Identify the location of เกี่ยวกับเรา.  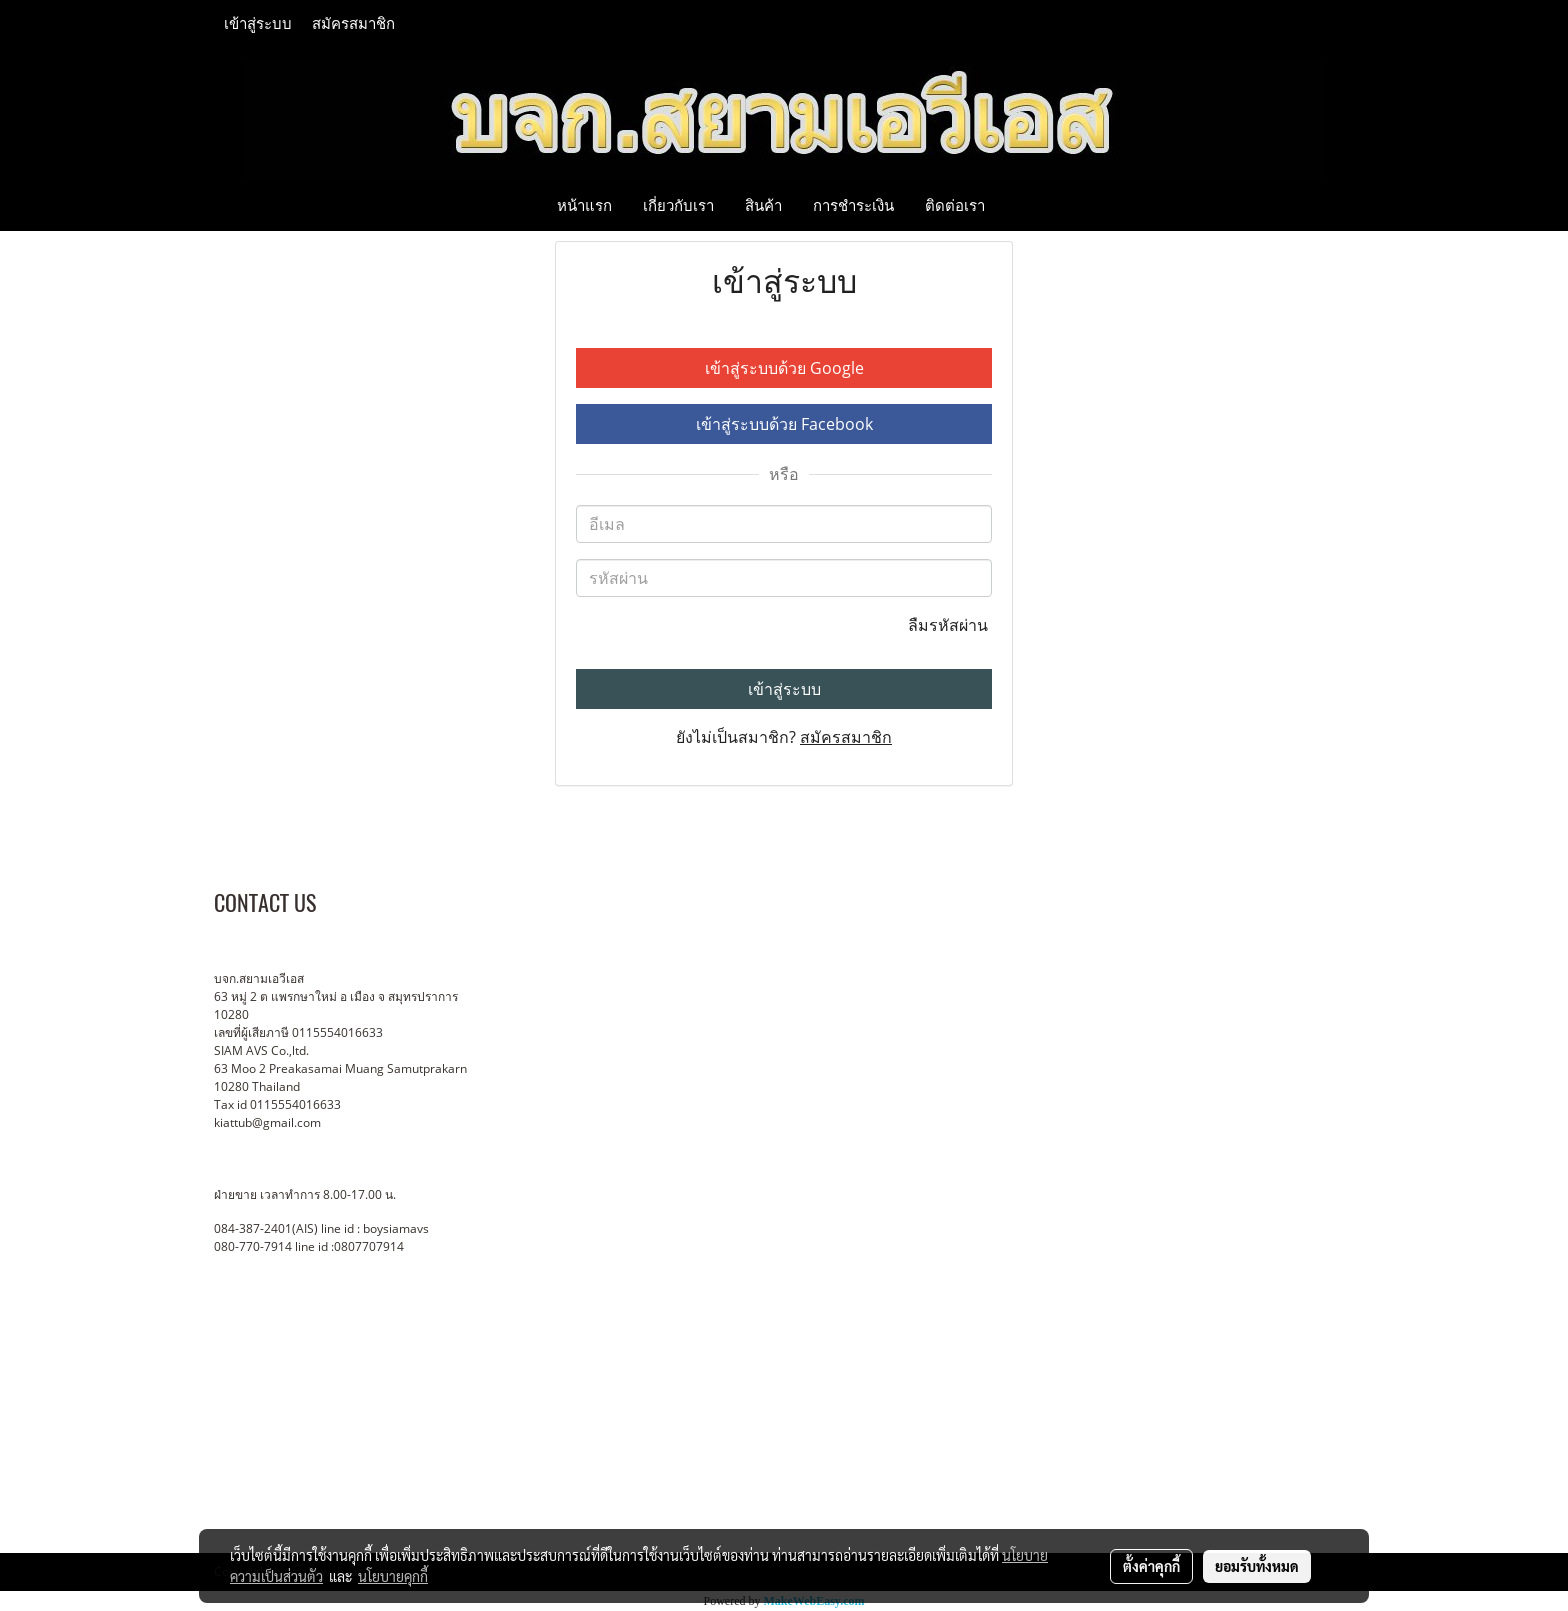
(678, 205).